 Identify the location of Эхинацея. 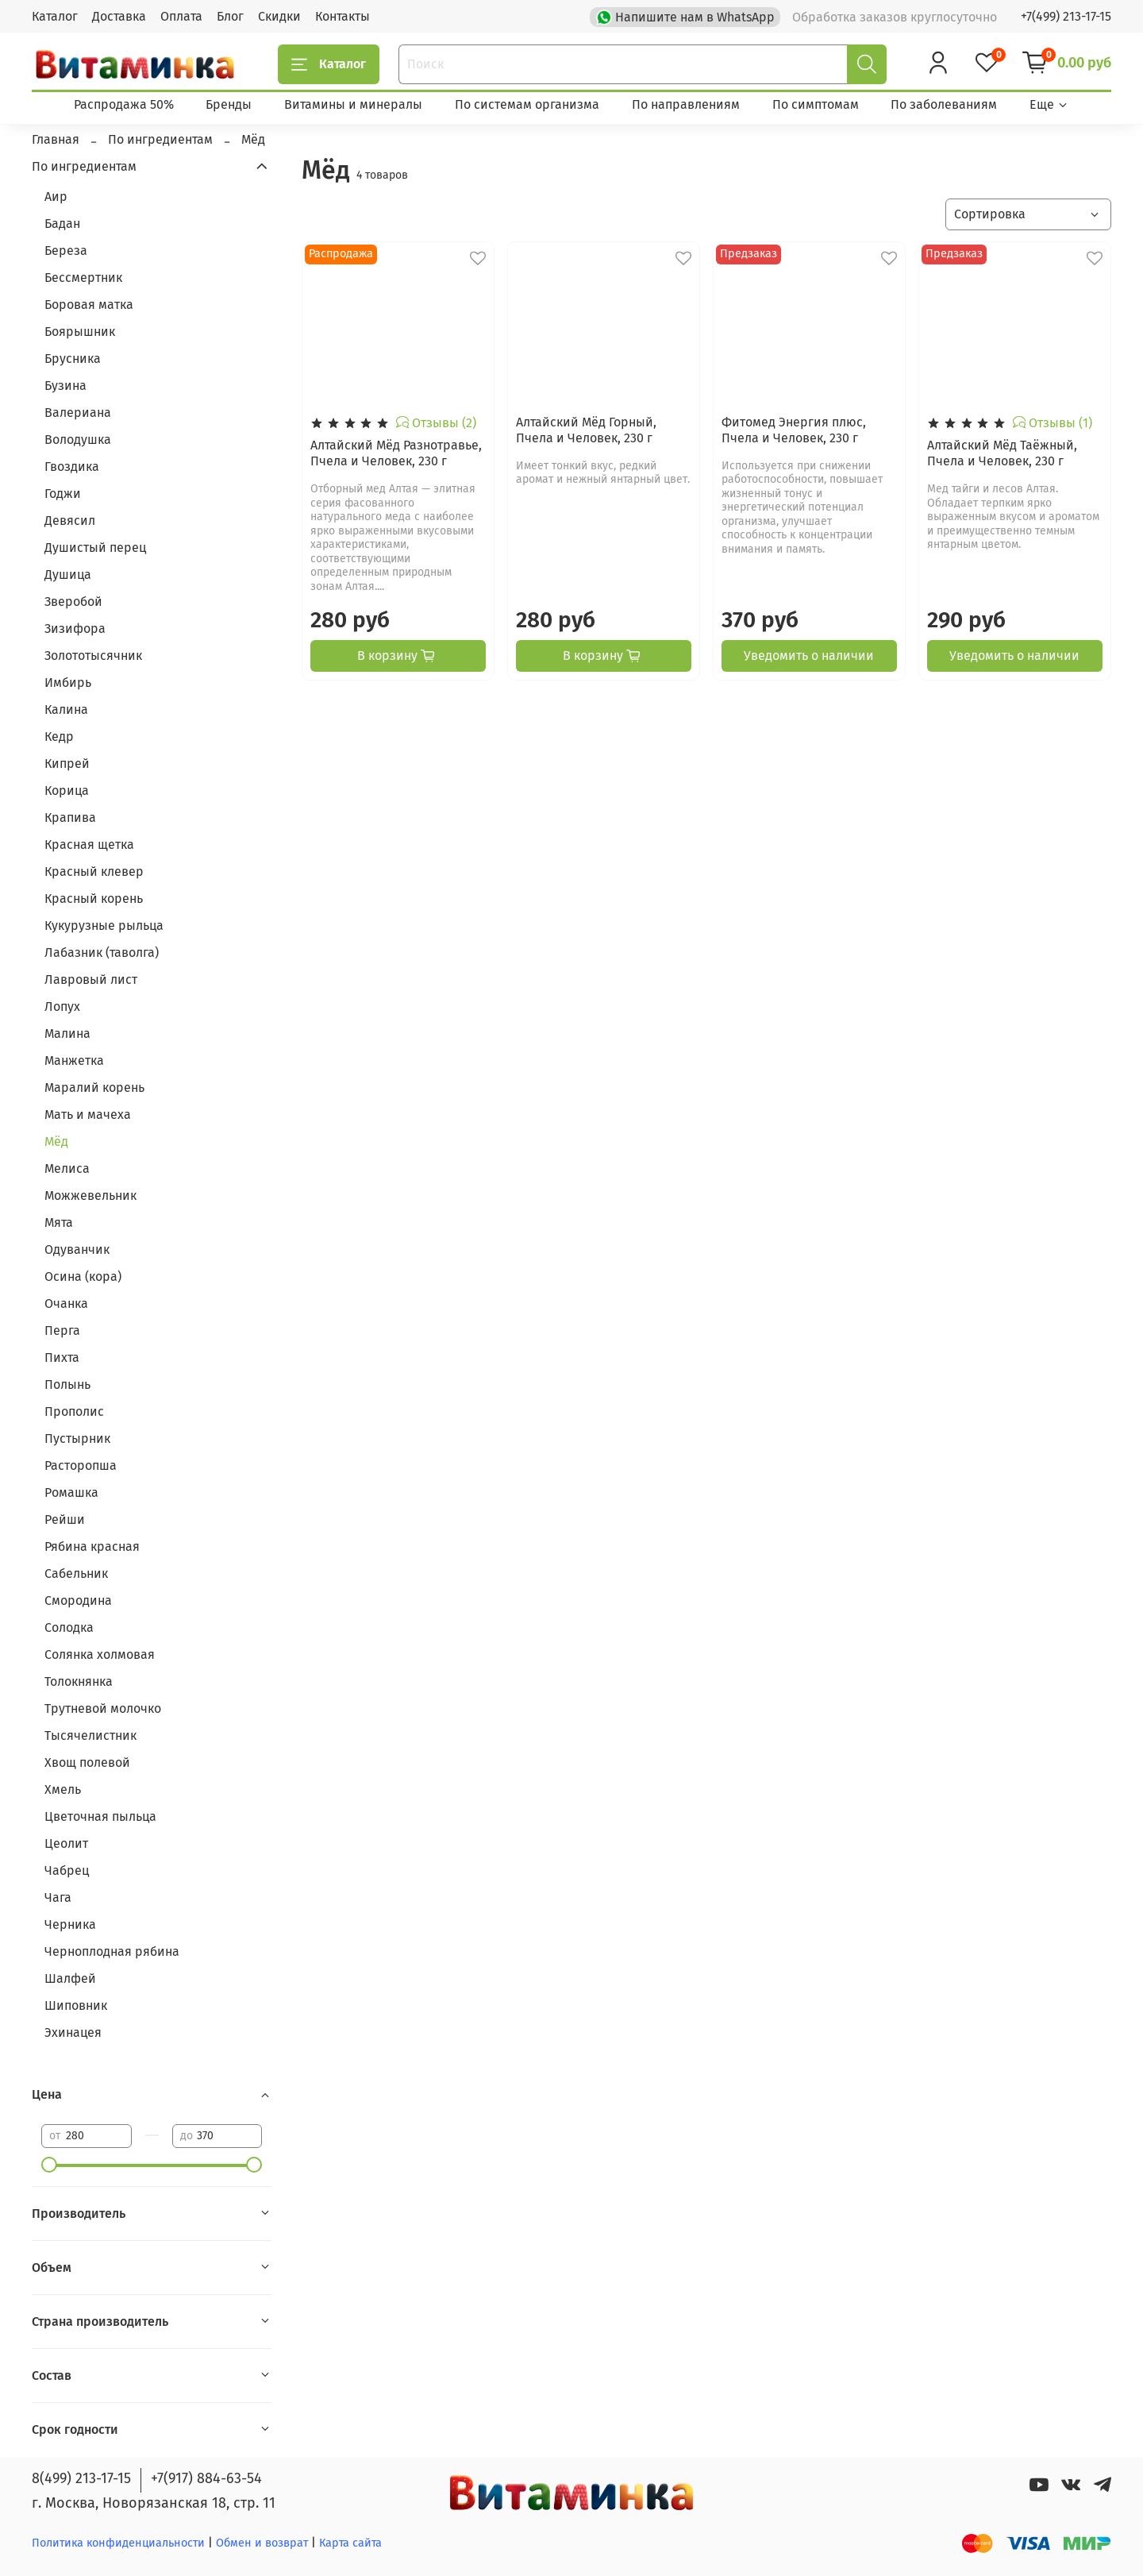
(73, 2032).